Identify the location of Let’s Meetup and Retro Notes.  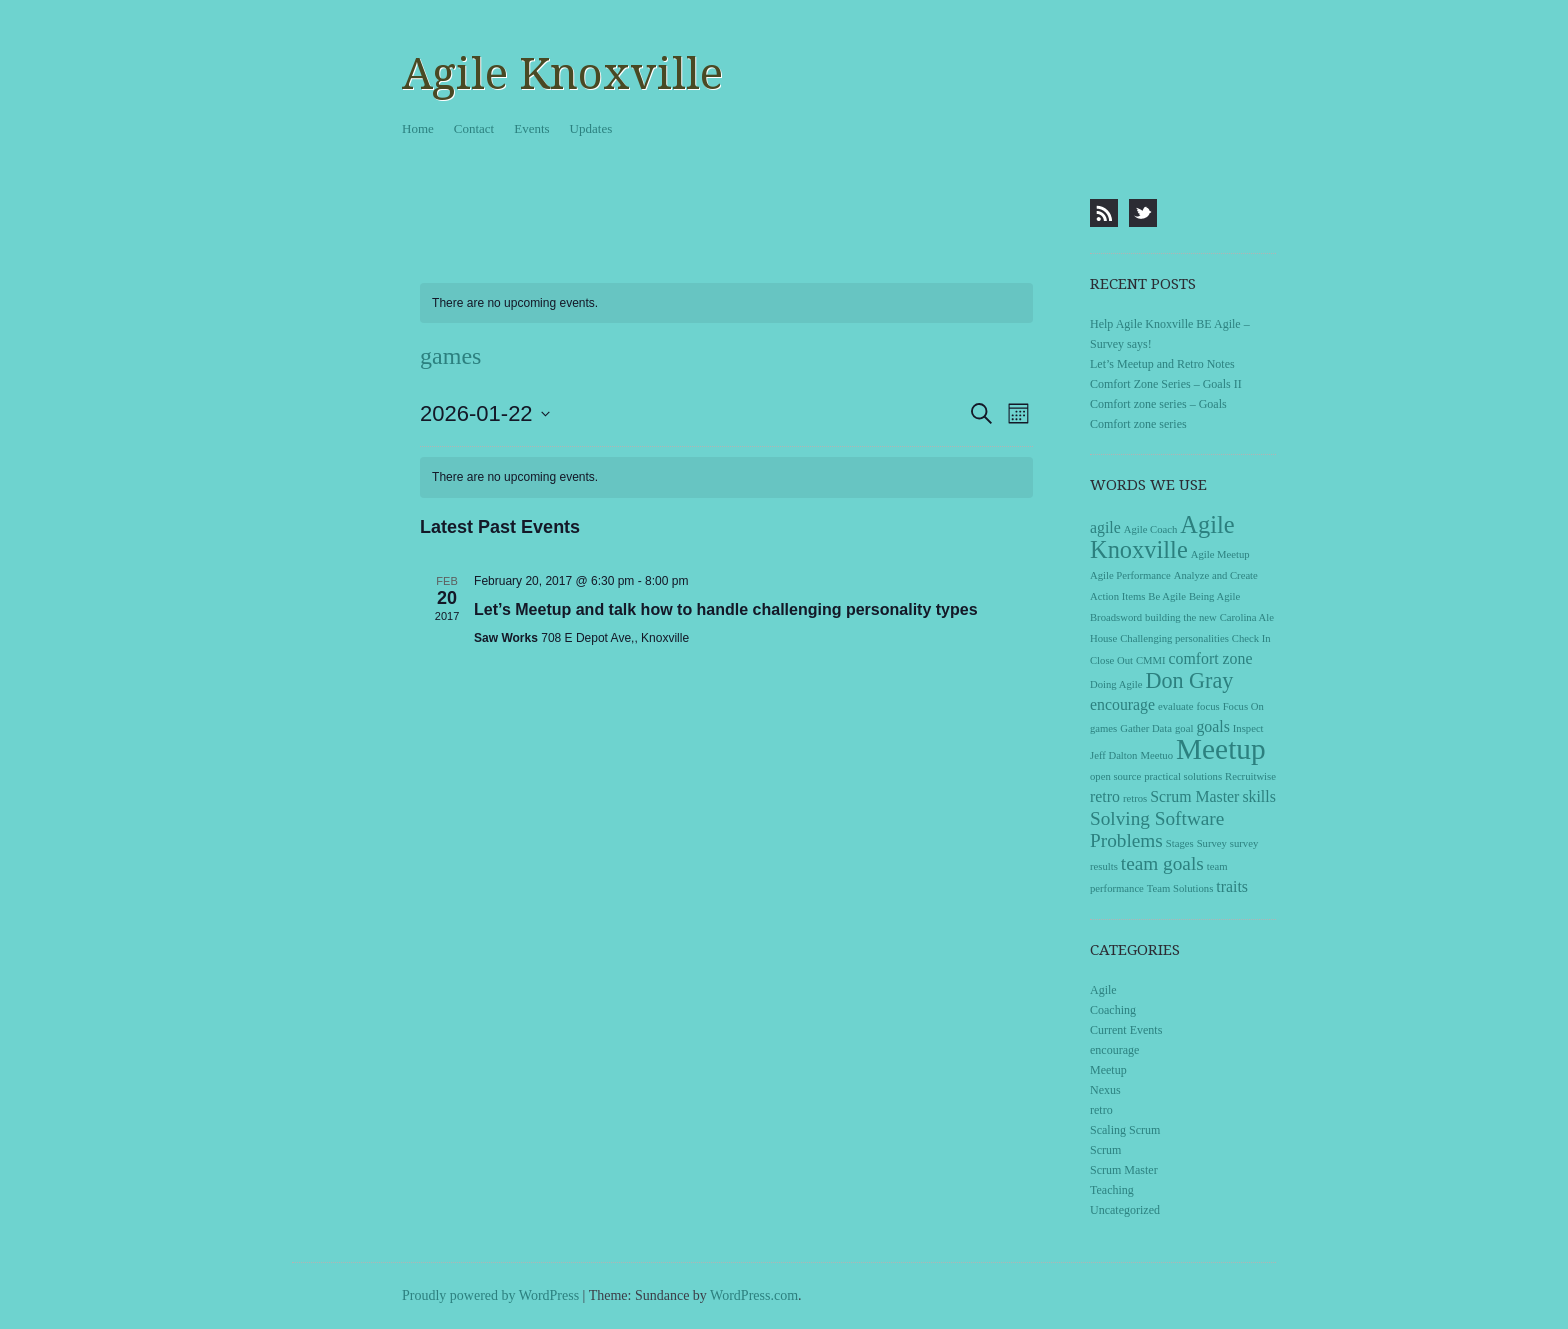
(1162, 364).